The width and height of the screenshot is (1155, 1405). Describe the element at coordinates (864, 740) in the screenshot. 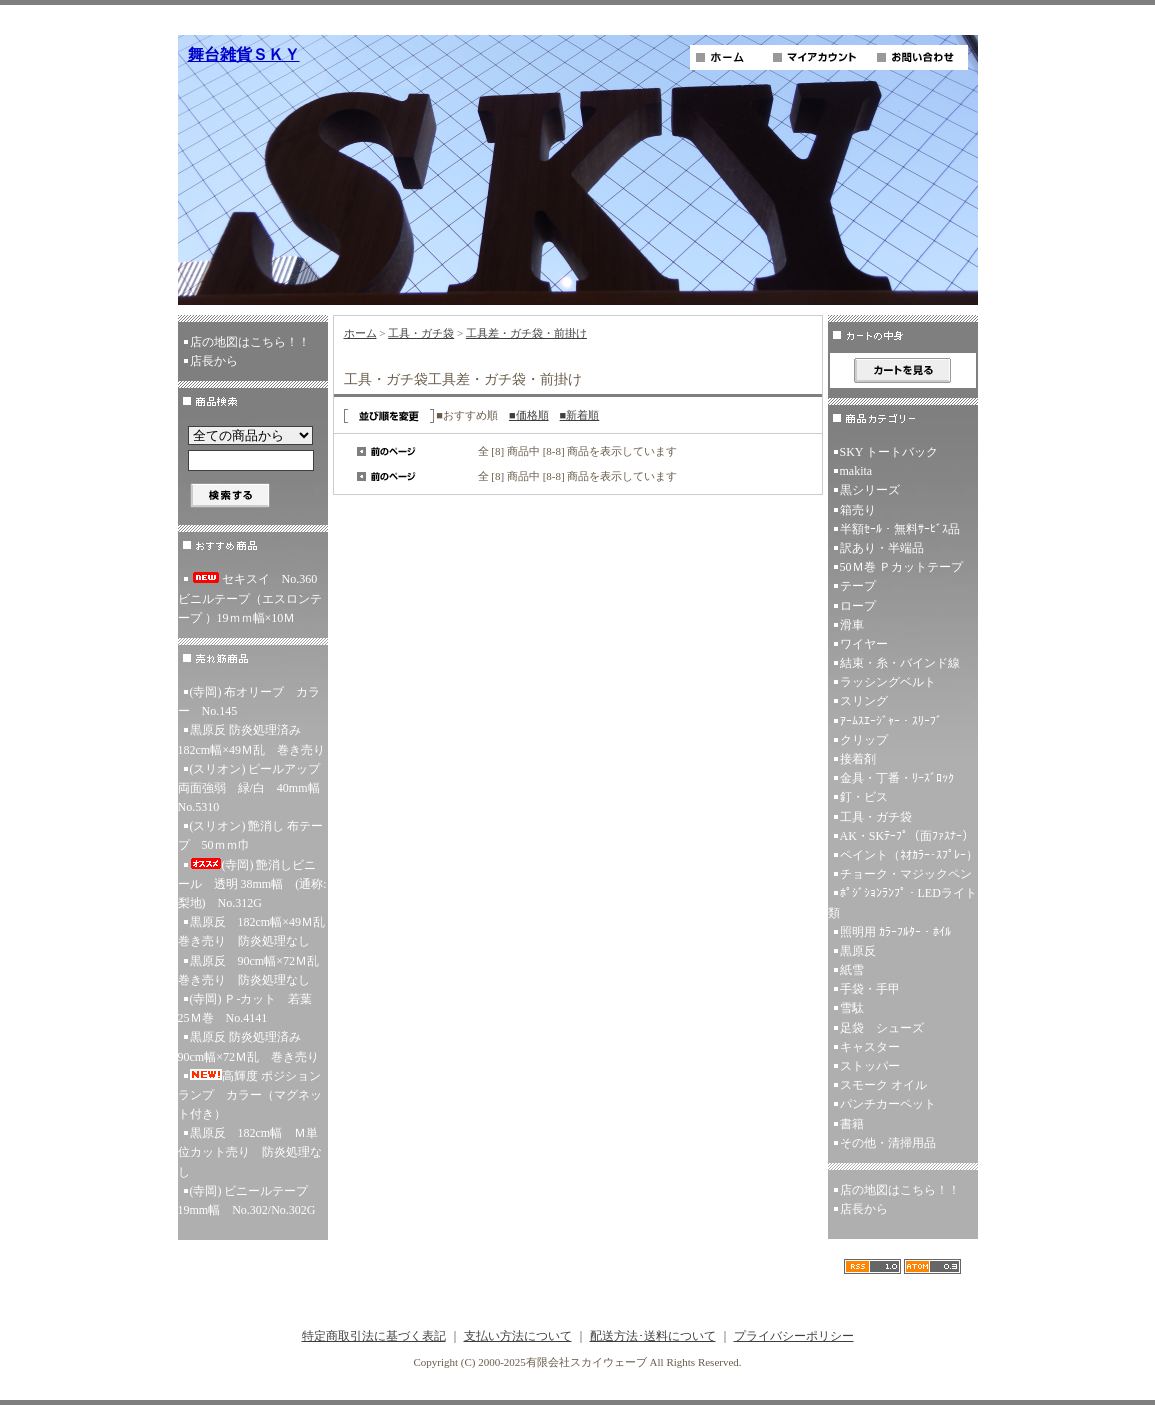

I see `クリップ` at that location.